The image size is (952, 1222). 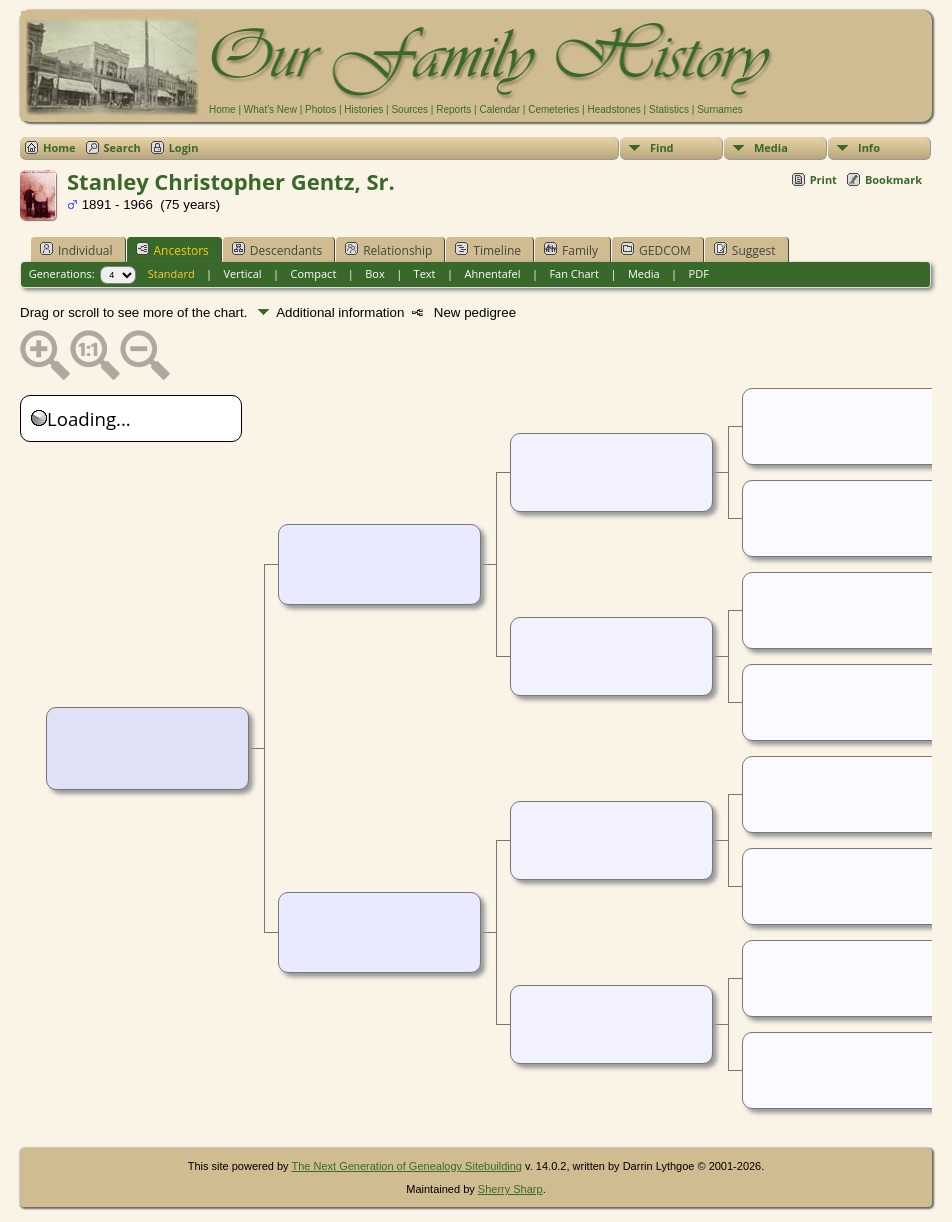 What do you see at coordinates (553, 109) in the screenshot?
I see `Cemeteries` at bounding box center [553, 109].